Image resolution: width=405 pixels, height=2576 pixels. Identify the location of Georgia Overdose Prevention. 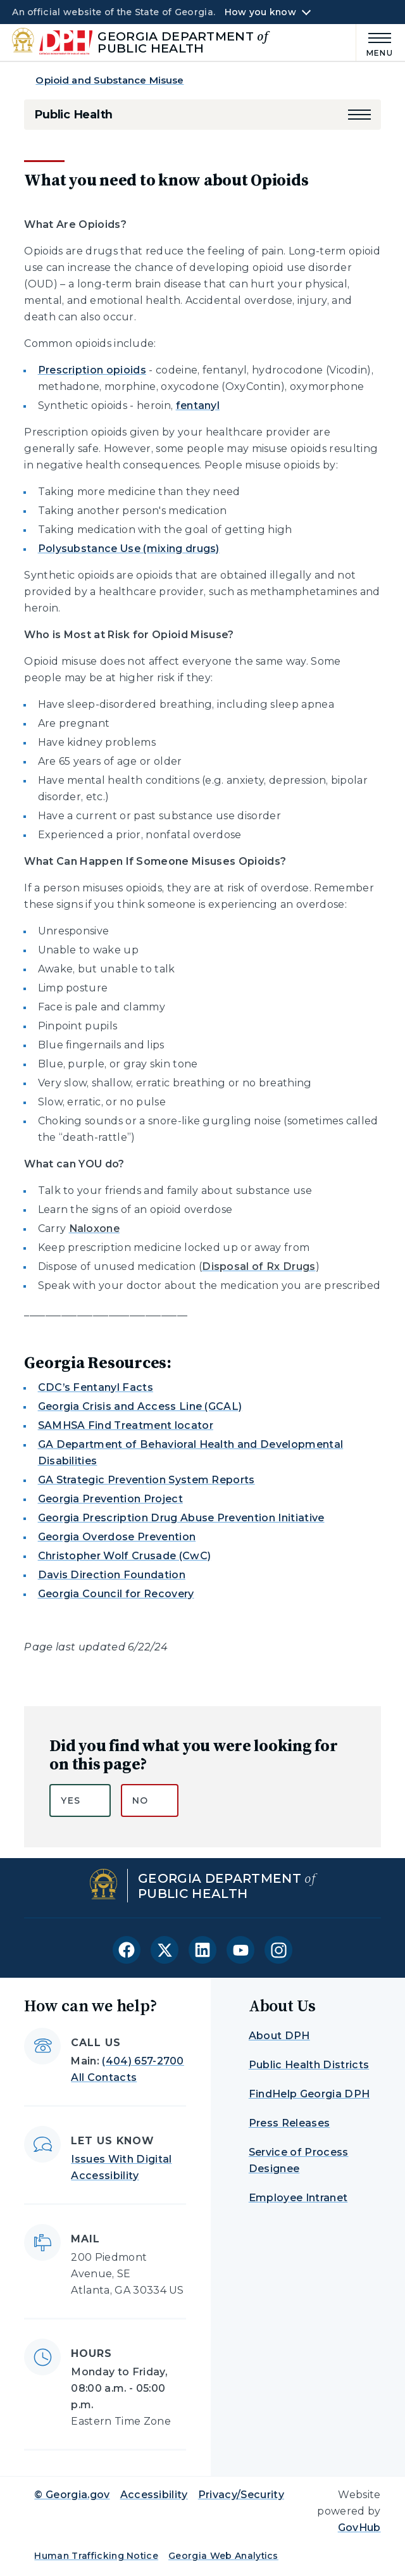
(117, 1537).